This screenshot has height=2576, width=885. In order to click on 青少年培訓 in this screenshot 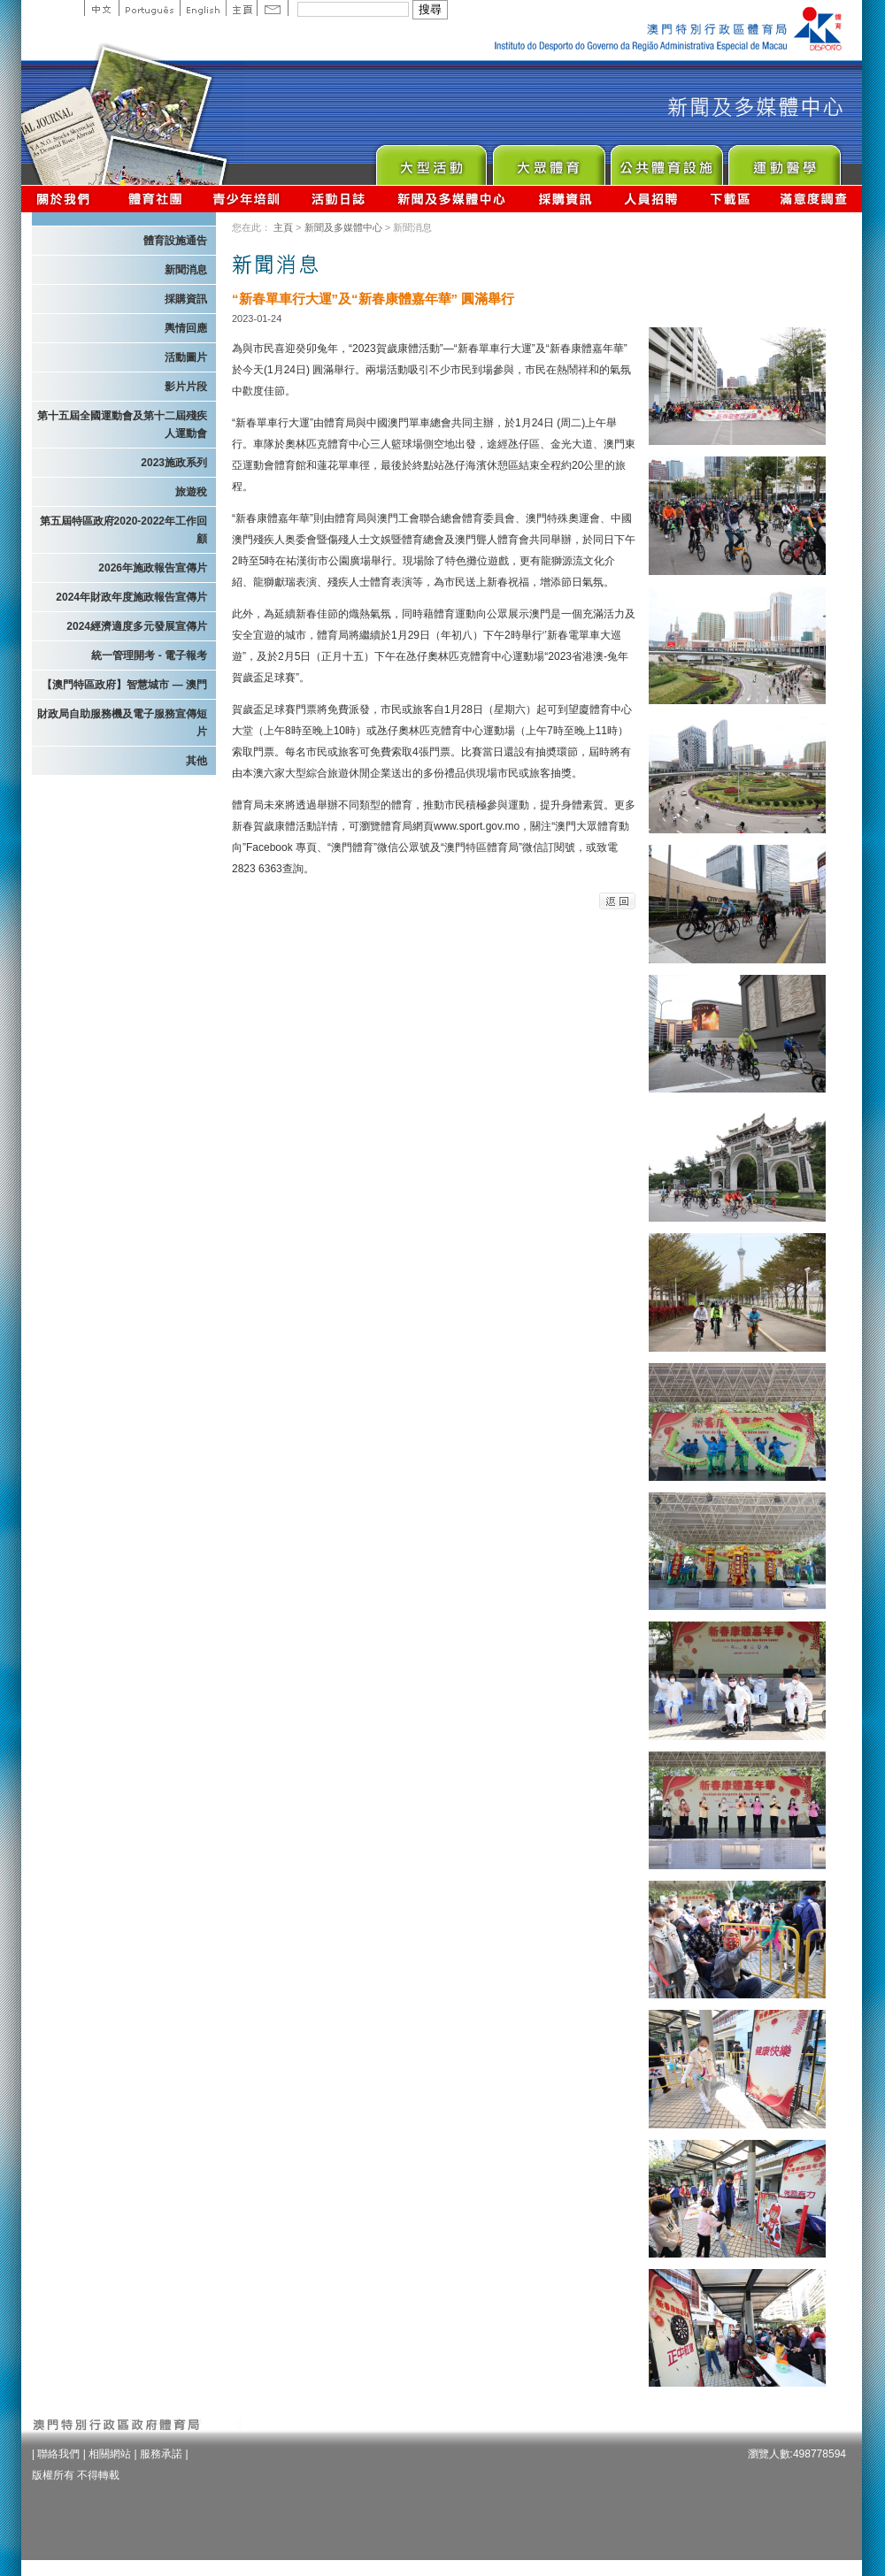, I will do `click(247, 198)`.